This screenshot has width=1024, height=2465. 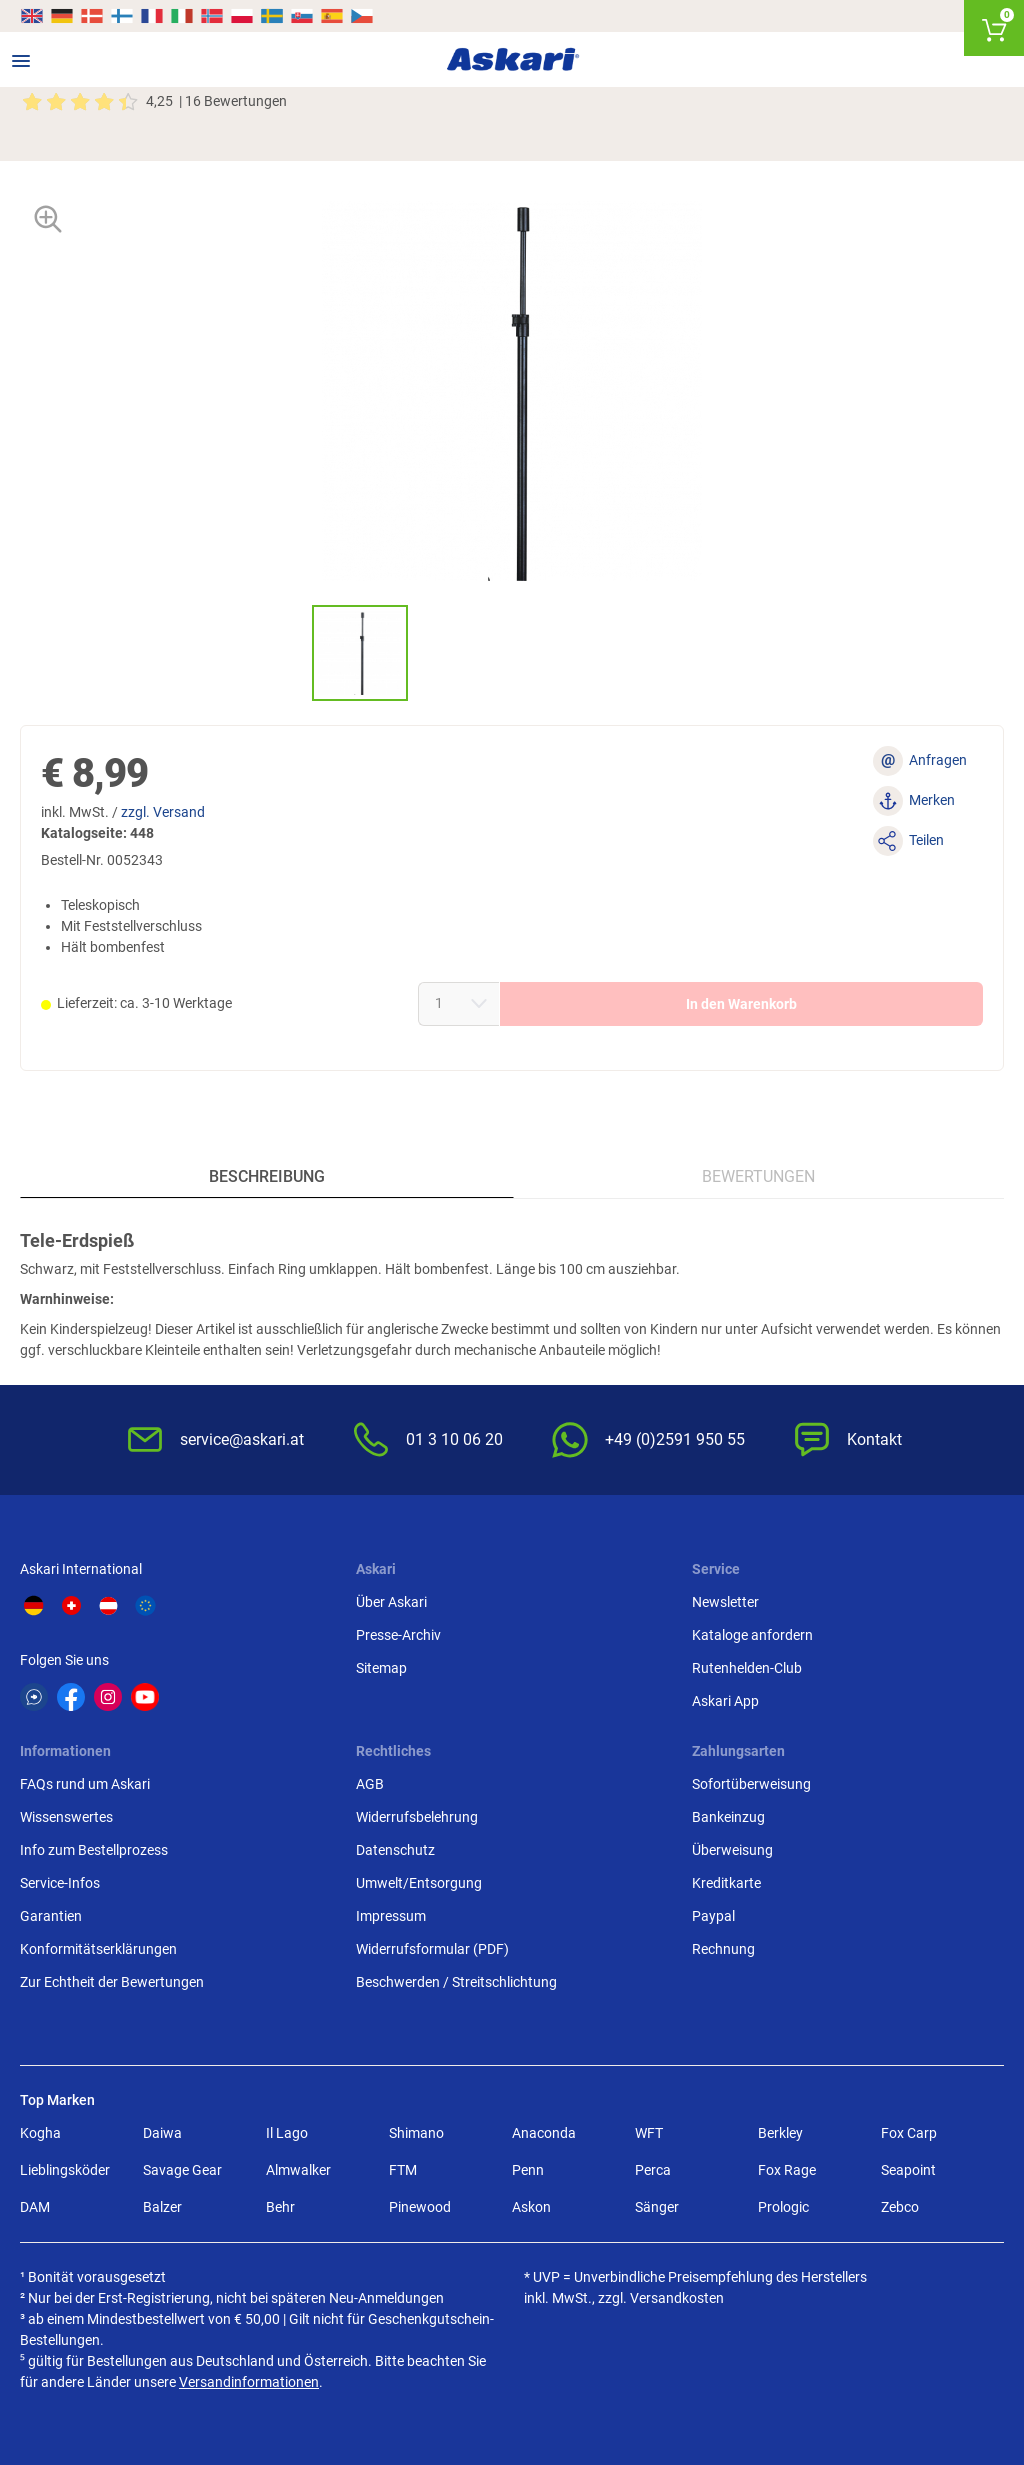 I want to click on Widerrufsbelehrung, so click(x=417, y=1817).